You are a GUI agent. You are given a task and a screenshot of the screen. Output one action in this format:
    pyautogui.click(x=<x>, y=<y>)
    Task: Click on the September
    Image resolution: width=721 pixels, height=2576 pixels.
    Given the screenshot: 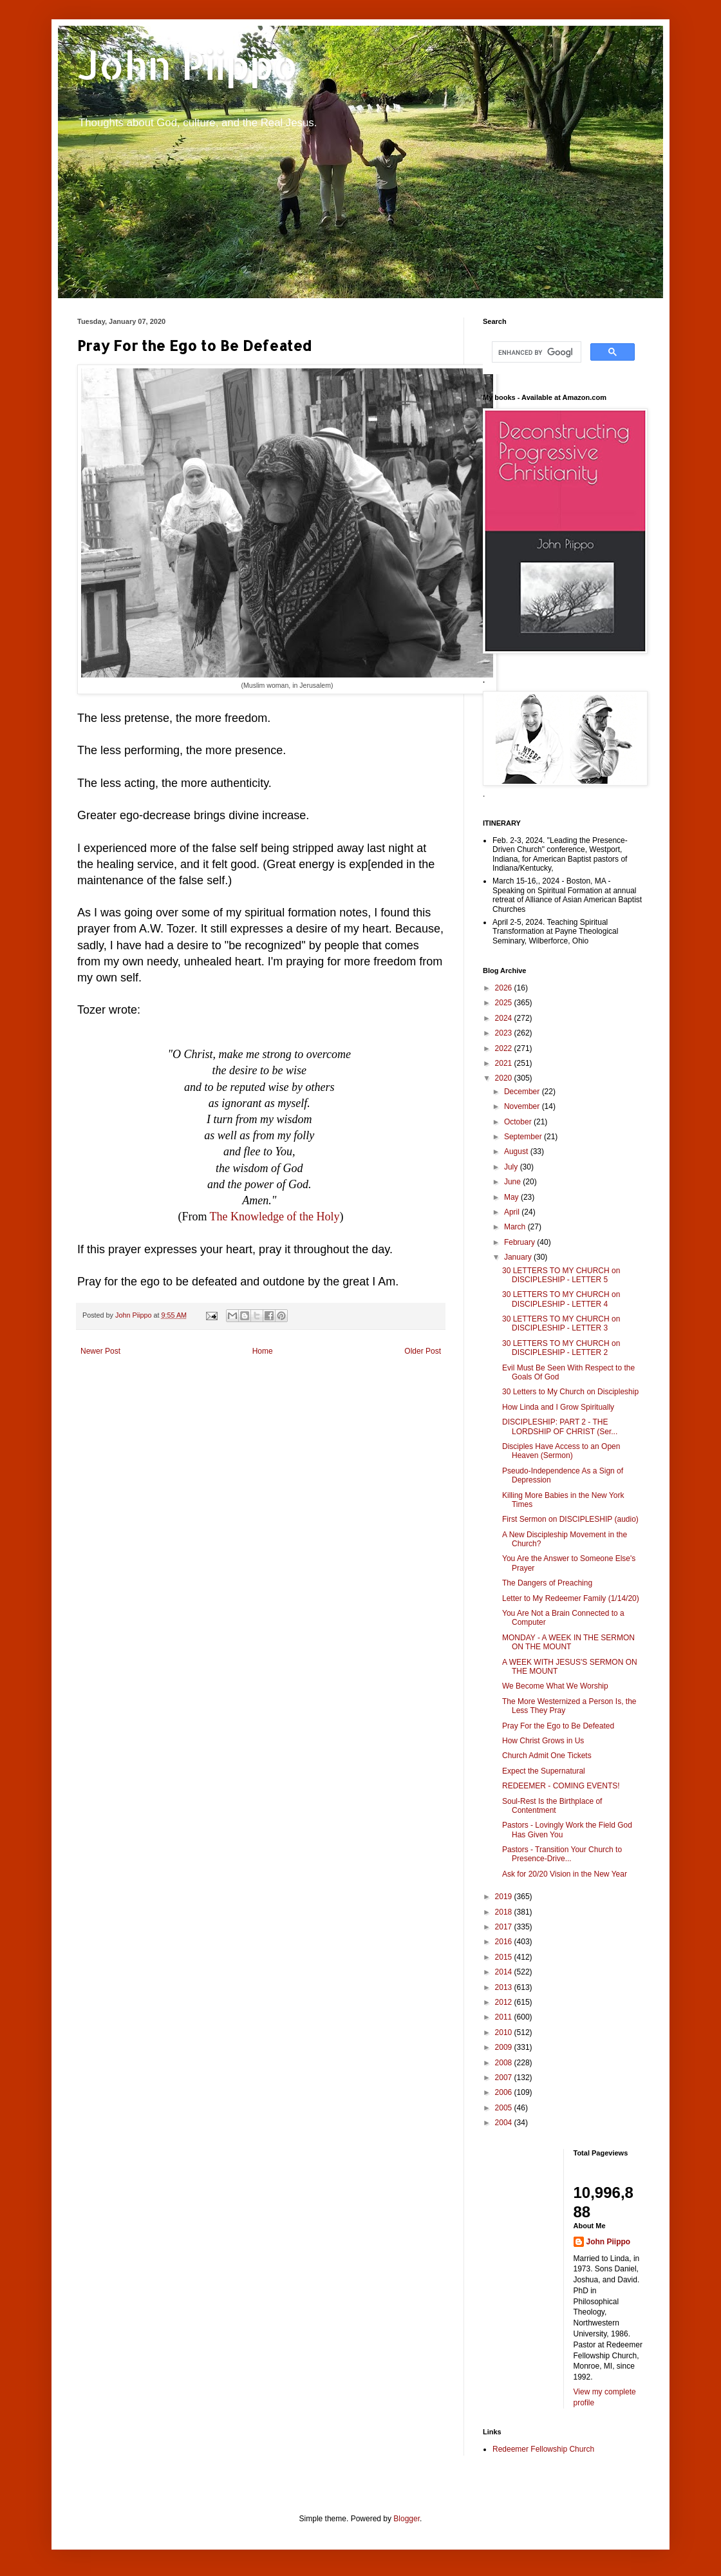 What is the action you would take?
    pyautogui.click(x=524, y=1136)
    